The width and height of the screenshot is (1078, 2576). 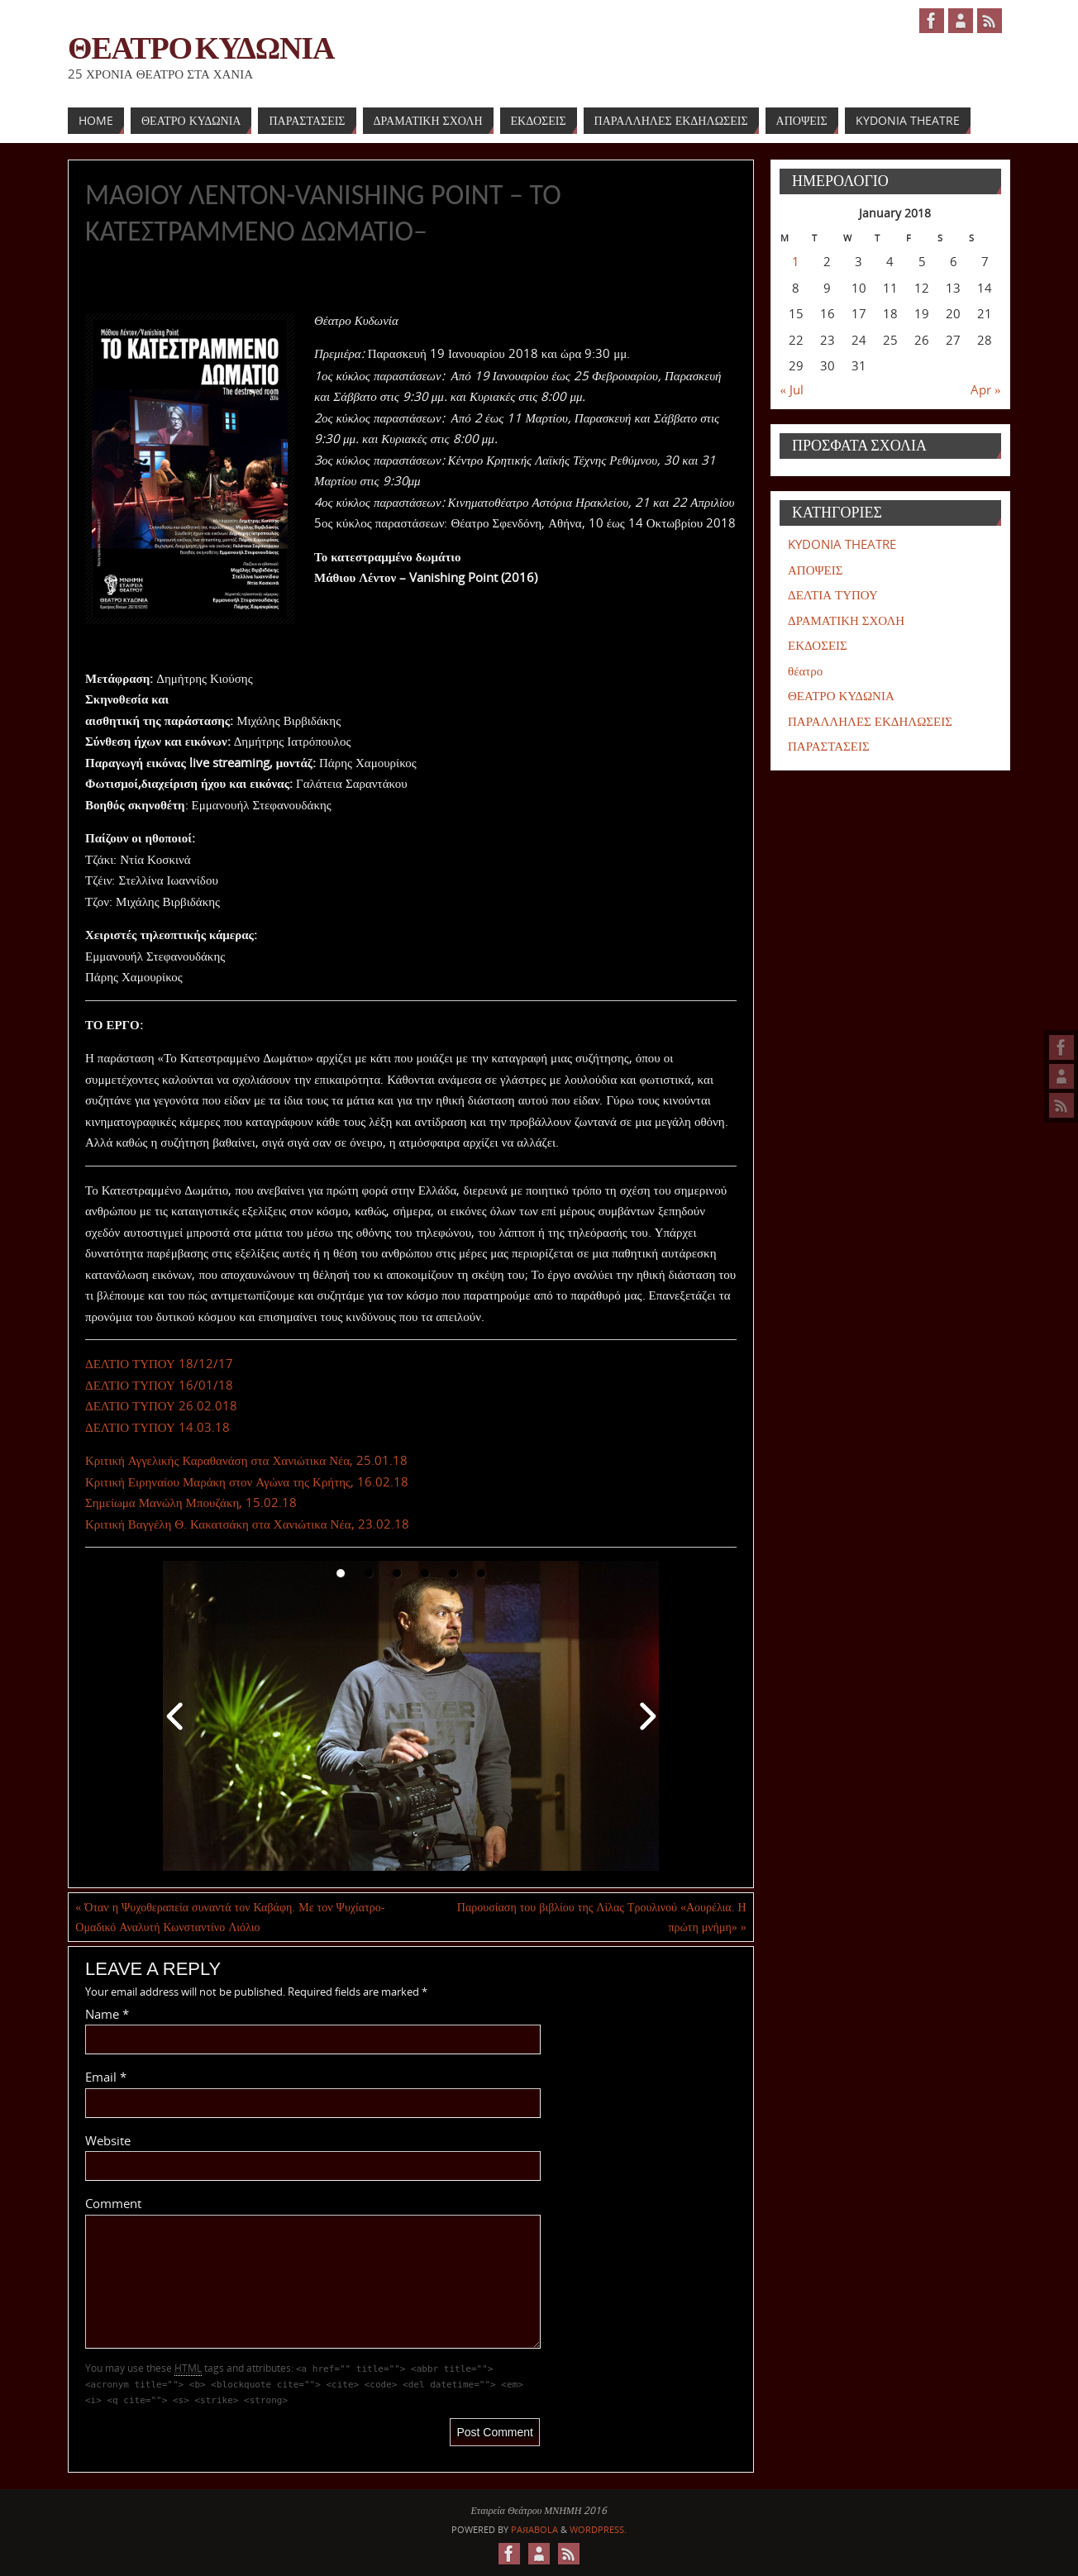 I want to click on ΔΕΛΤΙΟ ΤΥΠΟΥ 16/01/18, so click(x=159, y=1384).